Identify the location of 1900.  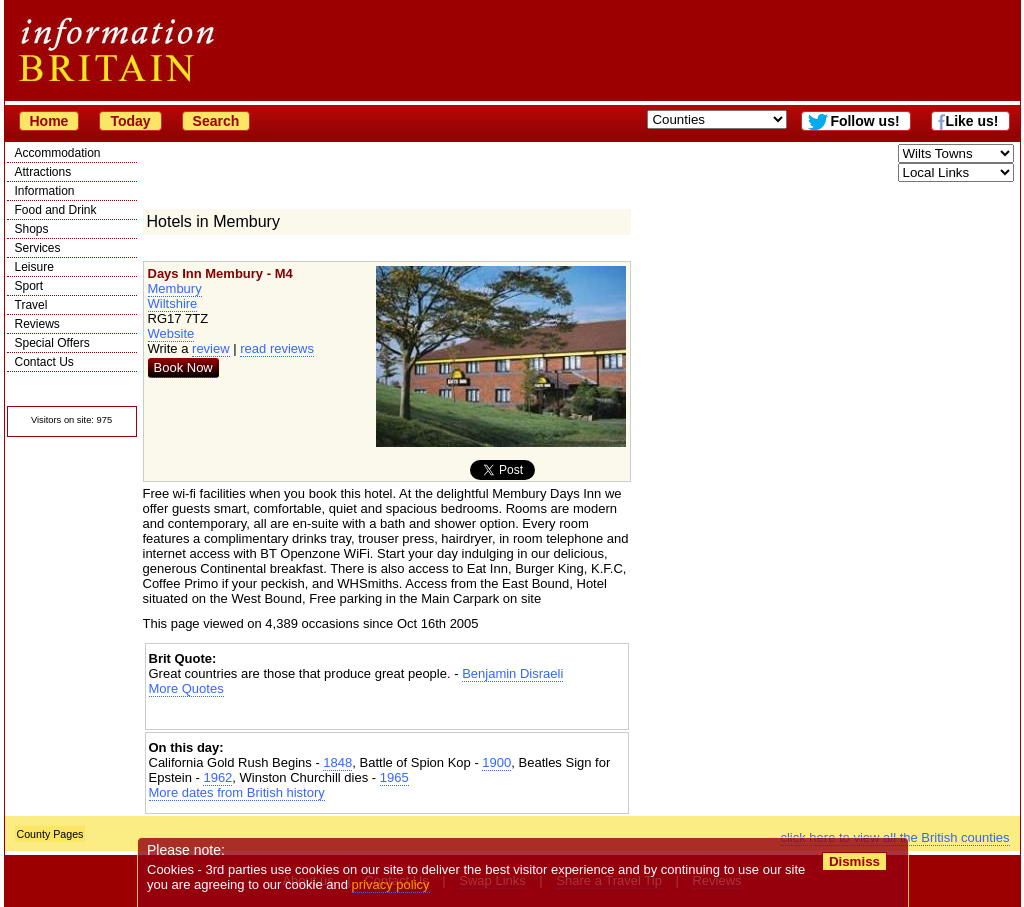
(496, 762).